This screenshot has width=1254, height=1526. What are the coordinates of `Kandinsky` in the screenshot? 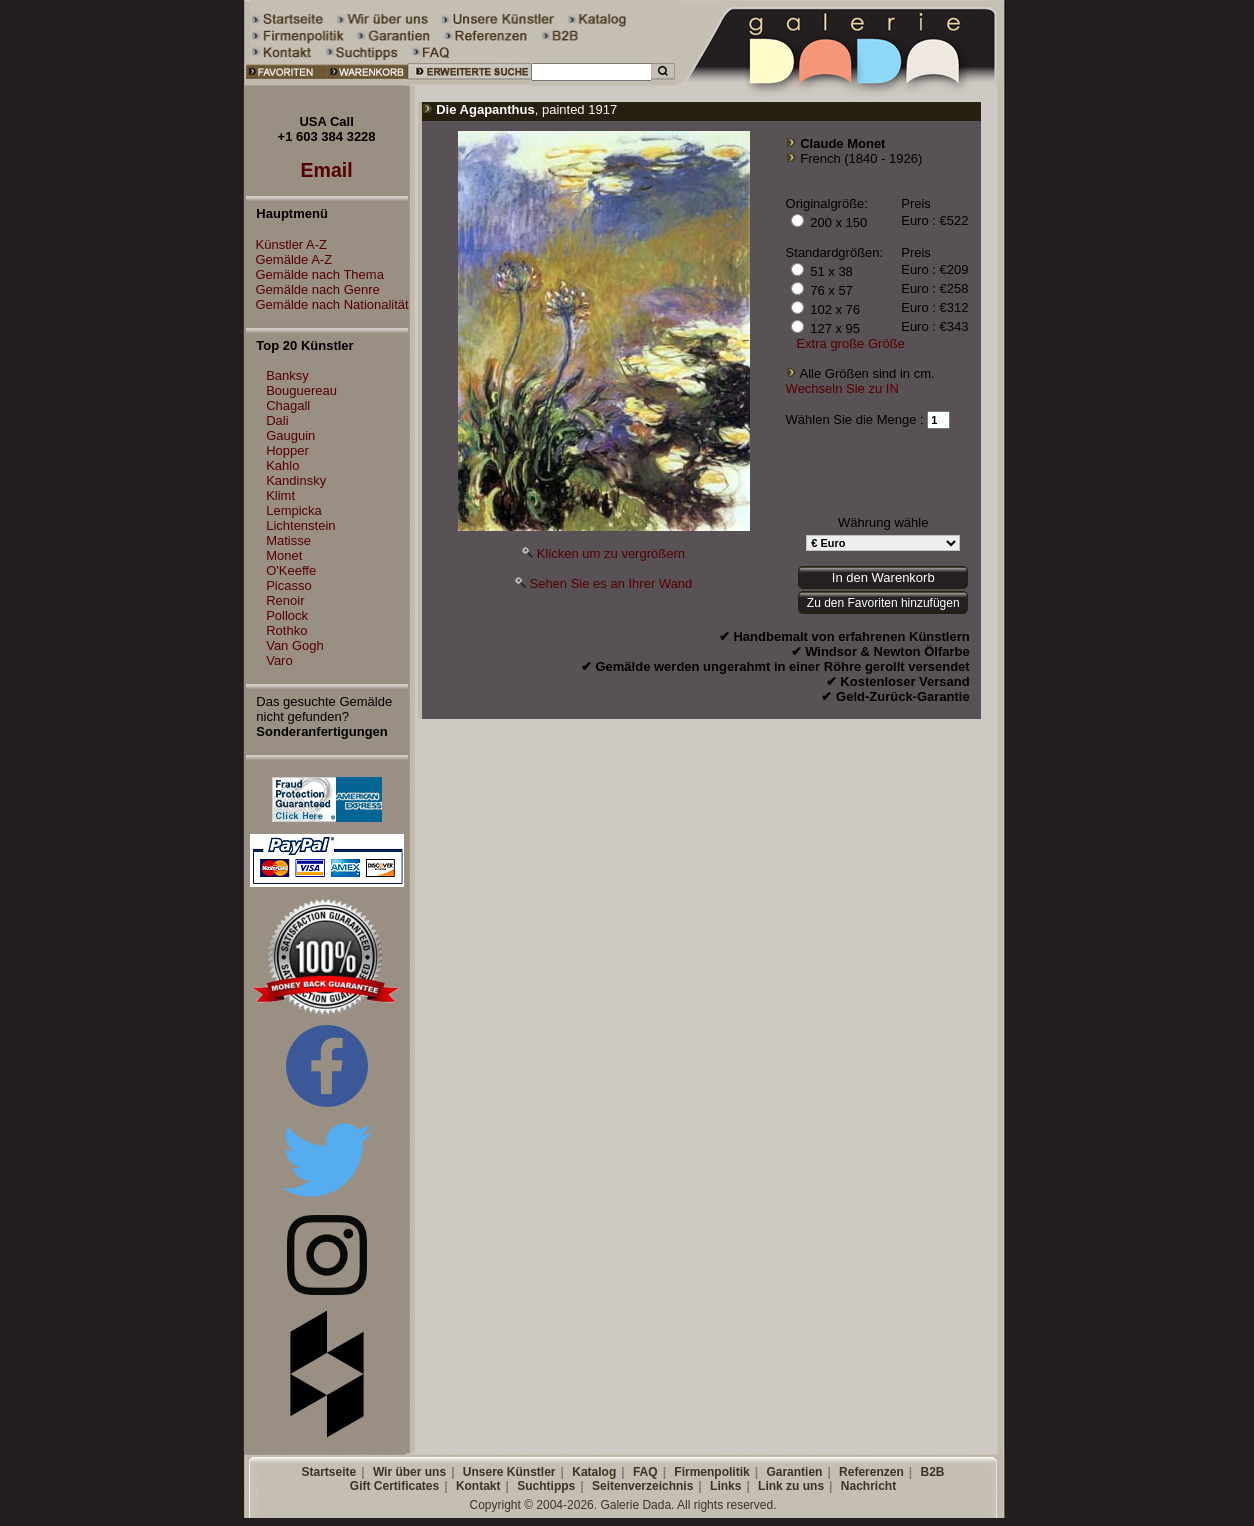 It's located at (296, 480).